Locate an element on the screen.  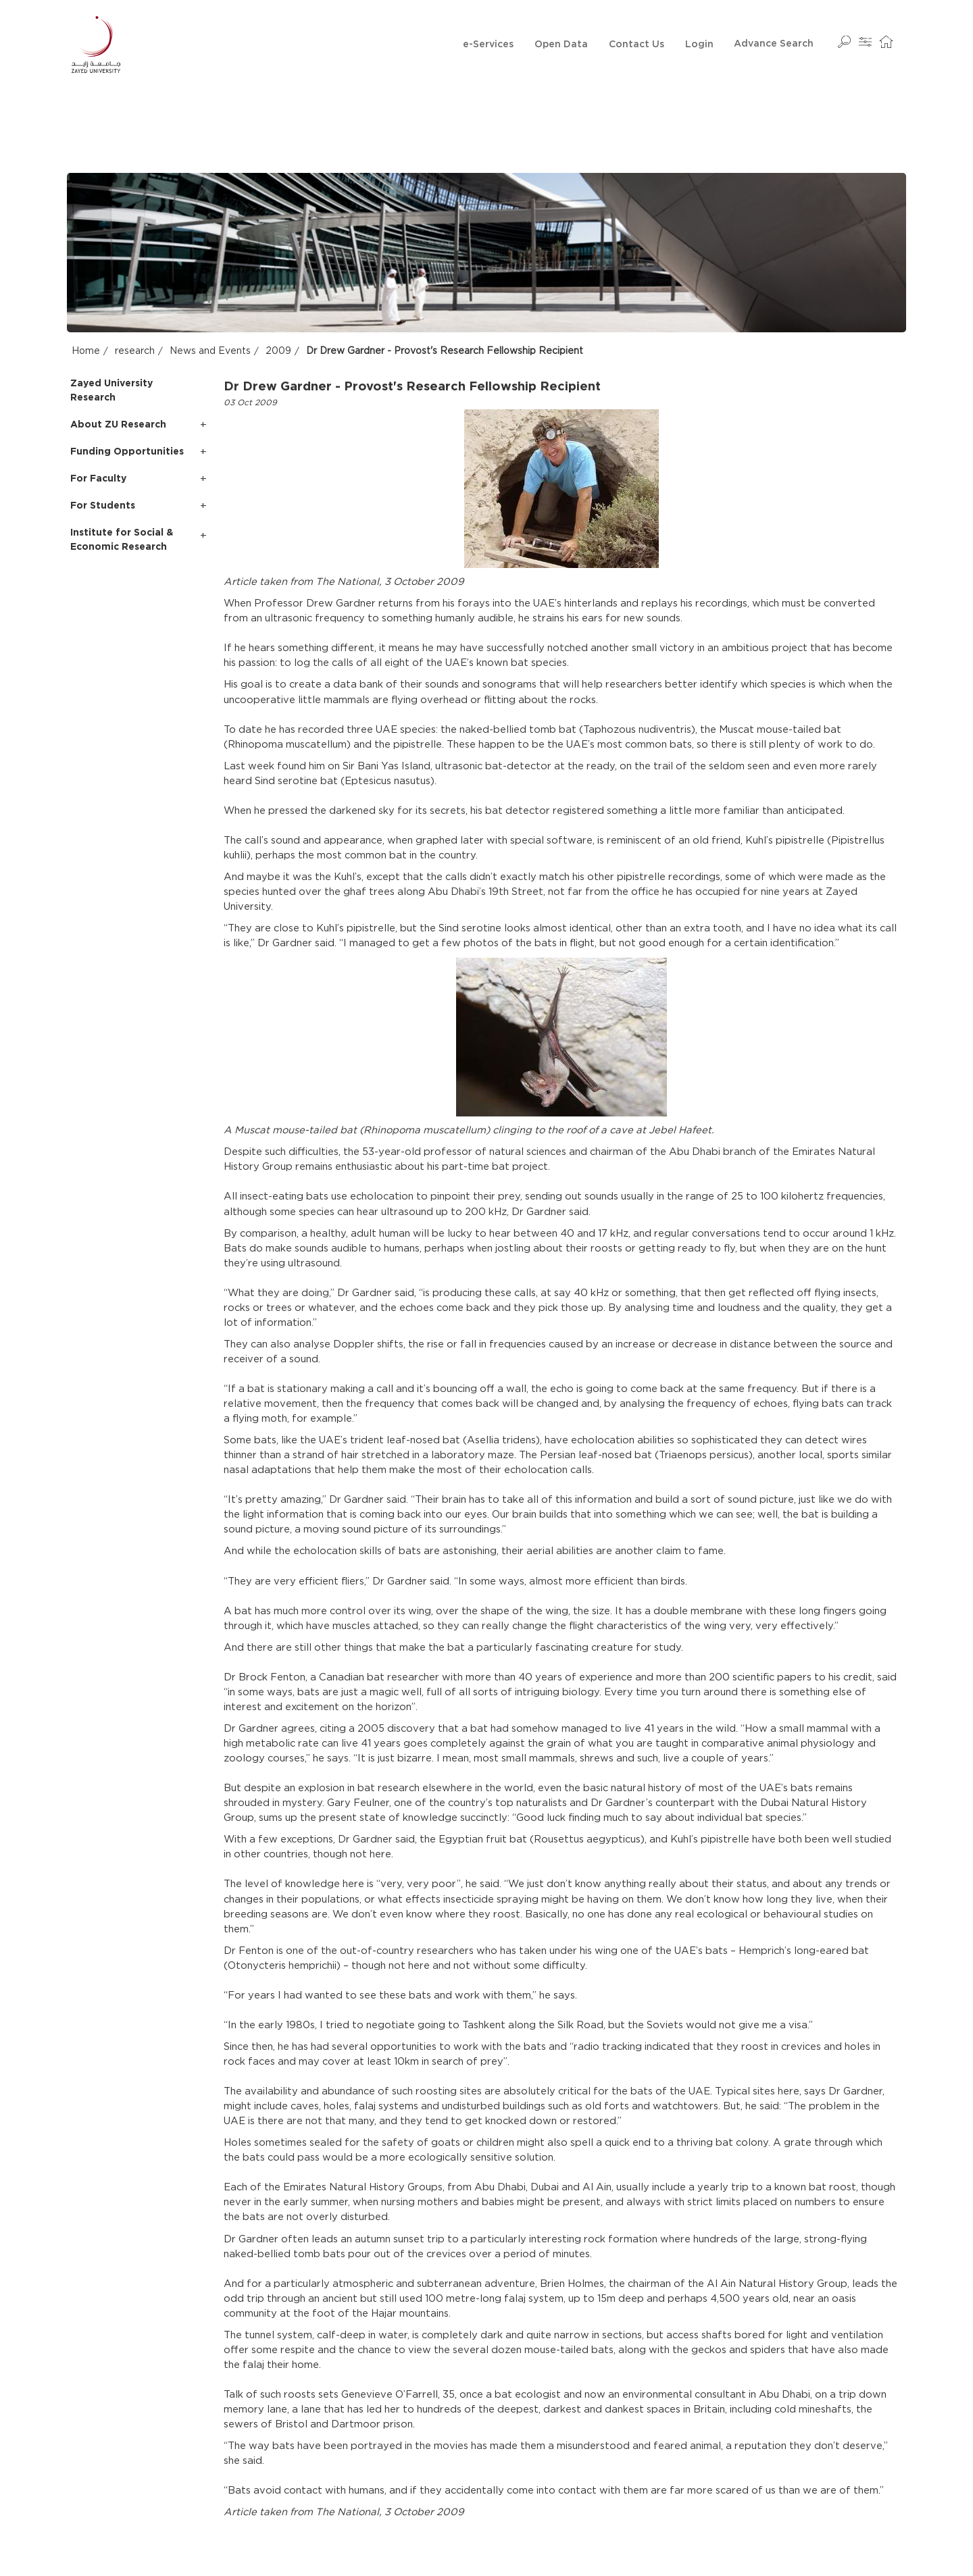
Zayed University Research is located at coordinates (111, 390).